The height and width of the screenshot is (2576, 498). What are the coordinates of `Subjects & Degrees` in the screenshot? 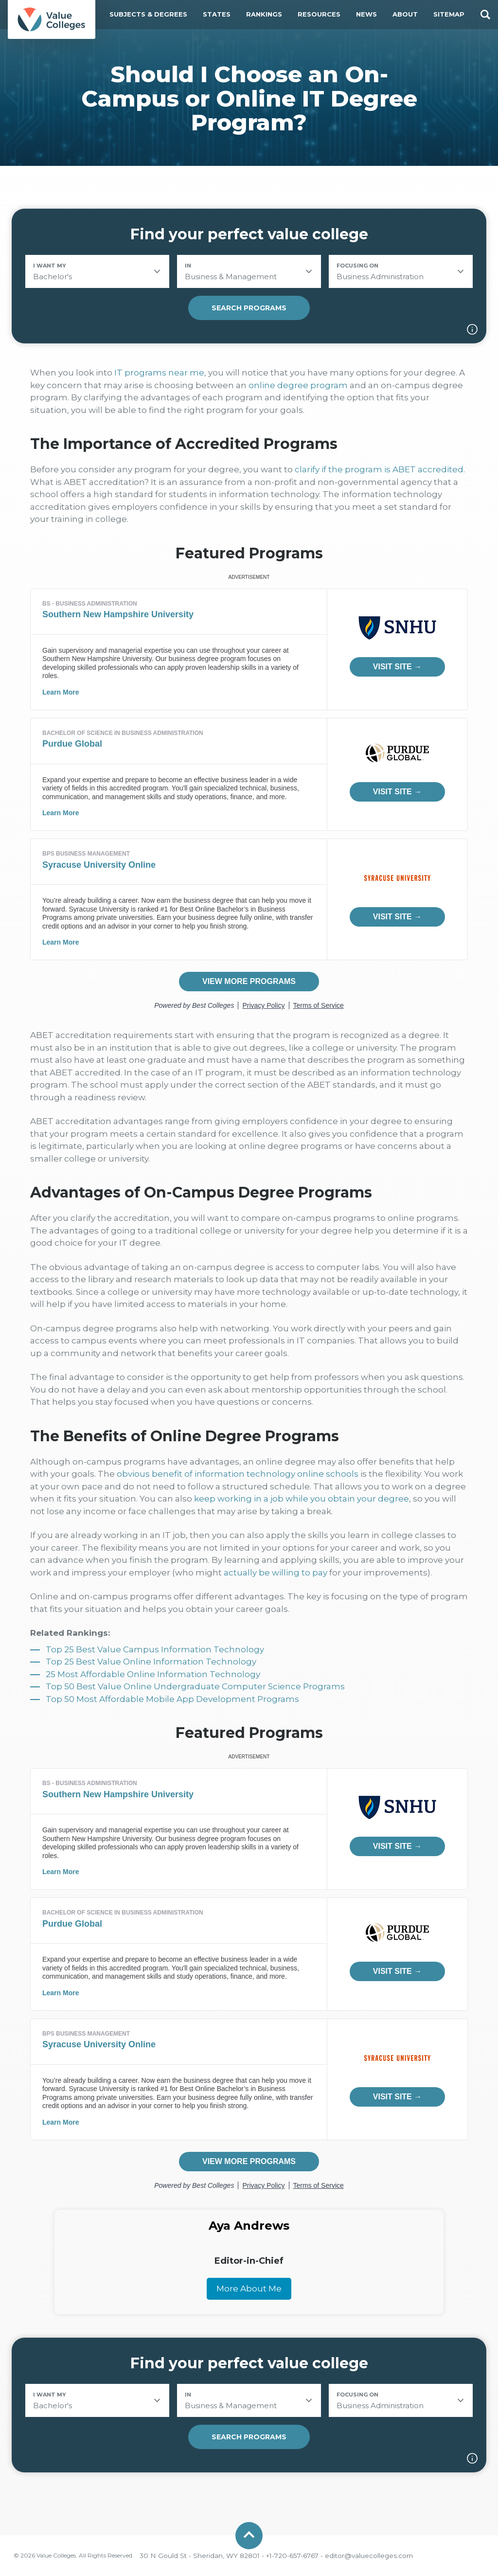 It's located at (148, 14).